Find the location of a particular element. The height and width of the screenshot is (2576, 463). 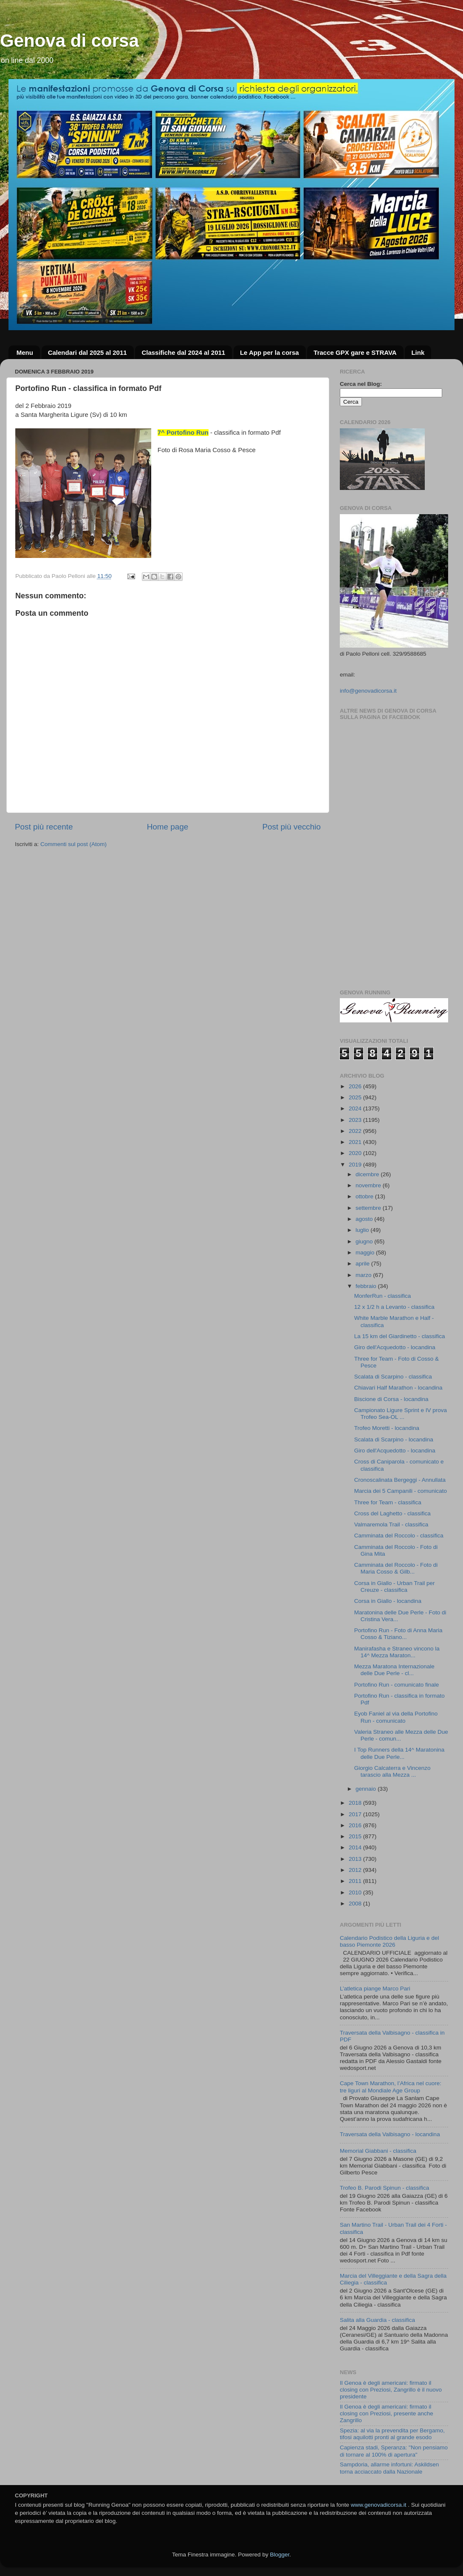

2023 is located at coordinates (356, 1120).